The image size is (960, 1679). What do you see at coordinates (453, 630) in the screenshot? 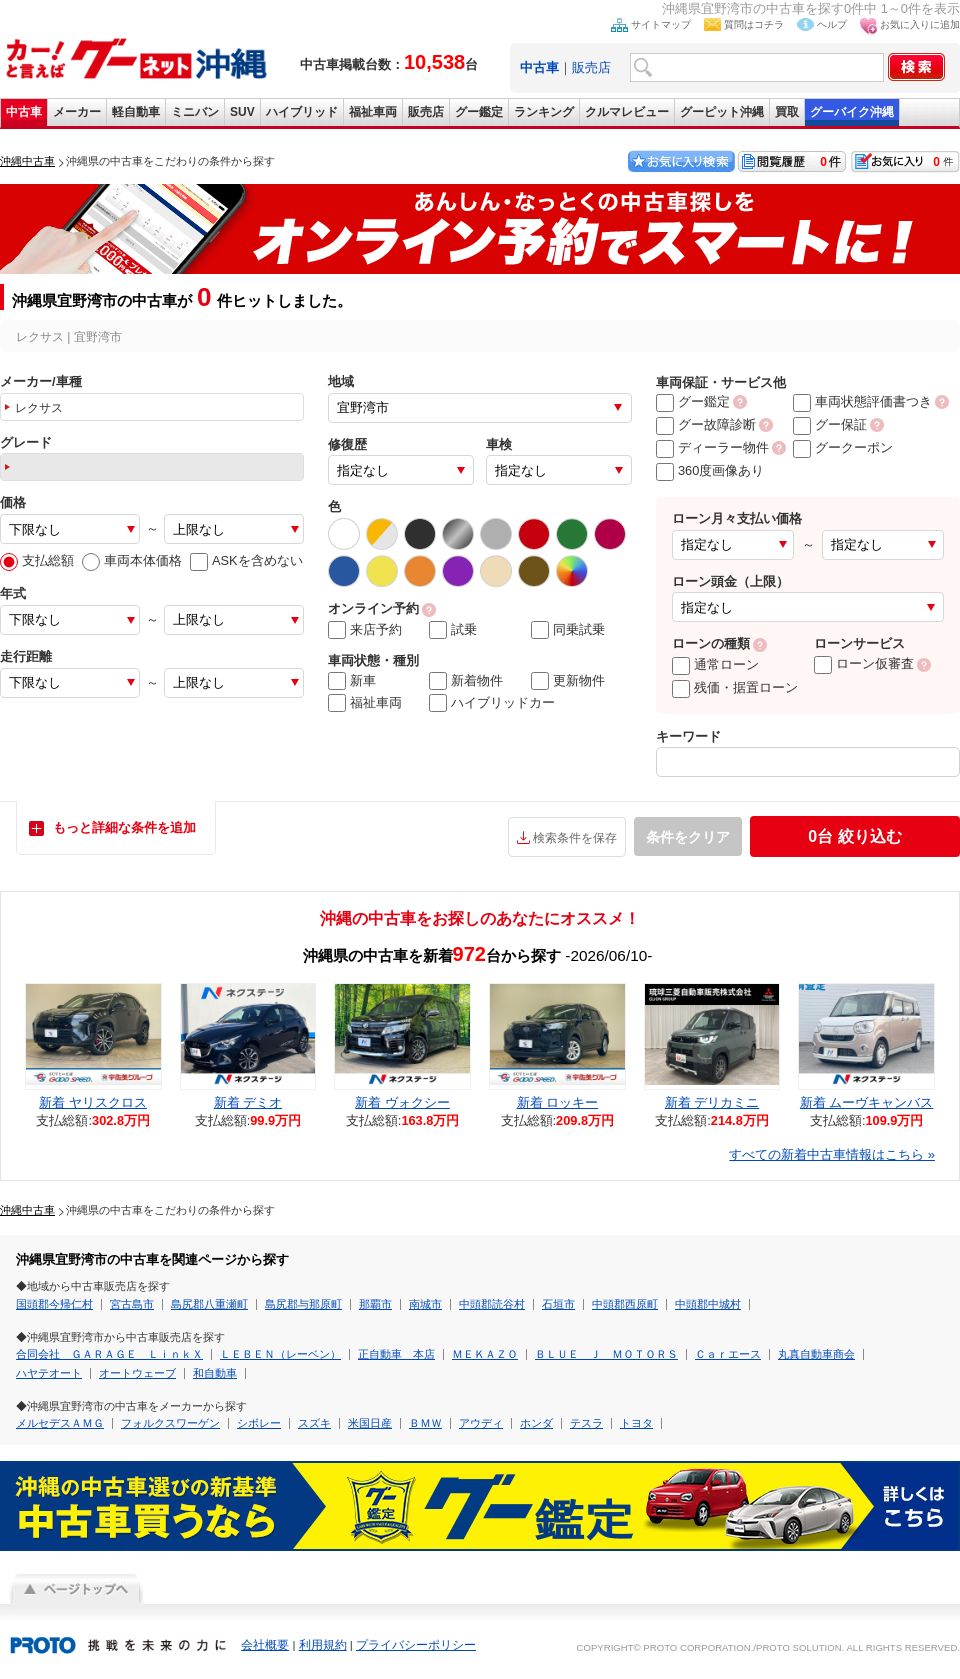
I see `試乗` at bounding box center [453, 630].